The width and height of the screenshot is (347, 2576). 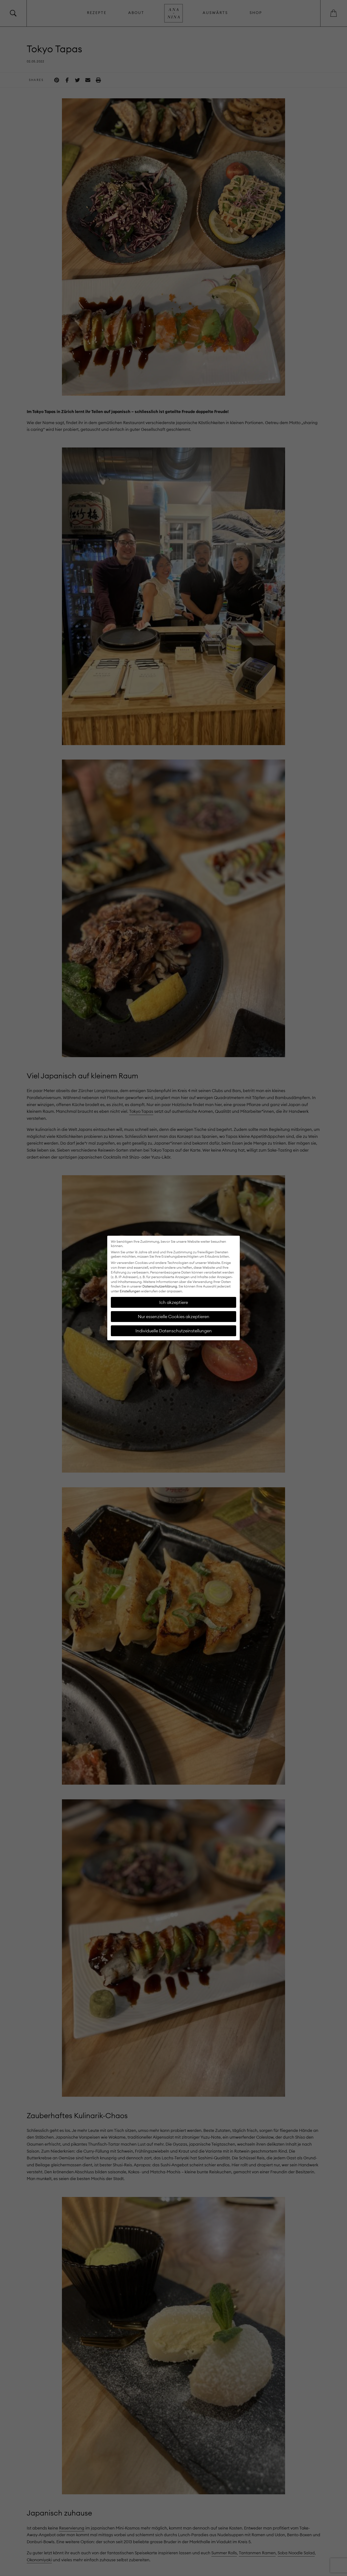 I want to click on Datenschutzerklärung, so click(x=159, y=1286).